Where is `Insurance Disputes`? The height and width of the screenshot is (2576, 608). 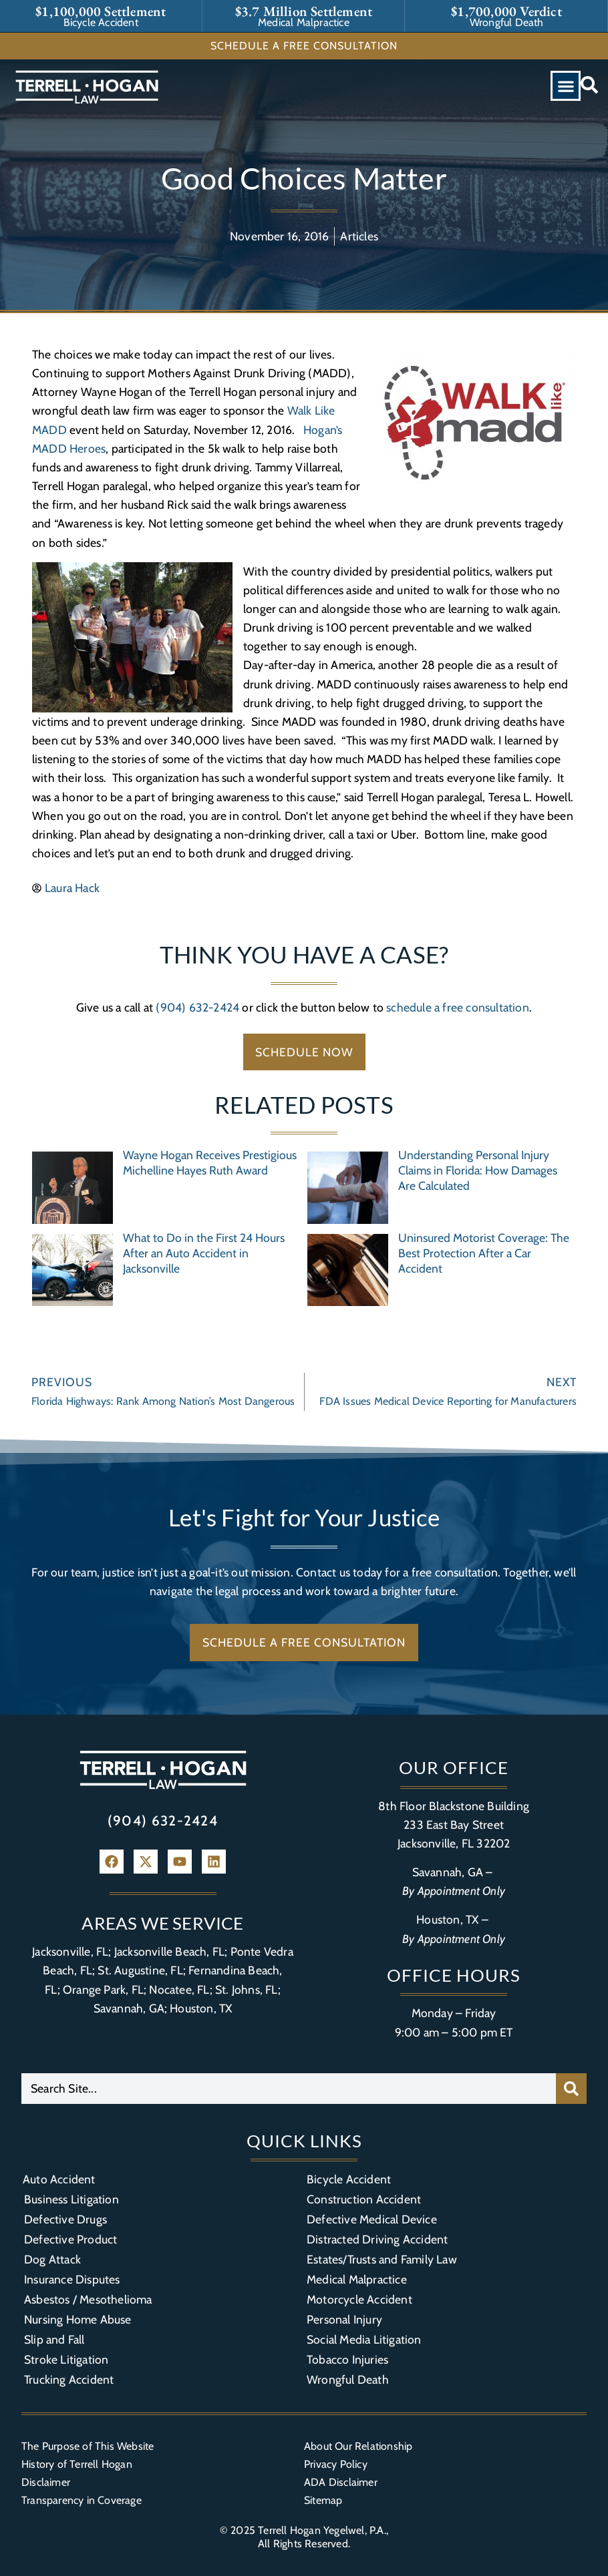
Insurance Disputes is located at coordinates (72, 2279).